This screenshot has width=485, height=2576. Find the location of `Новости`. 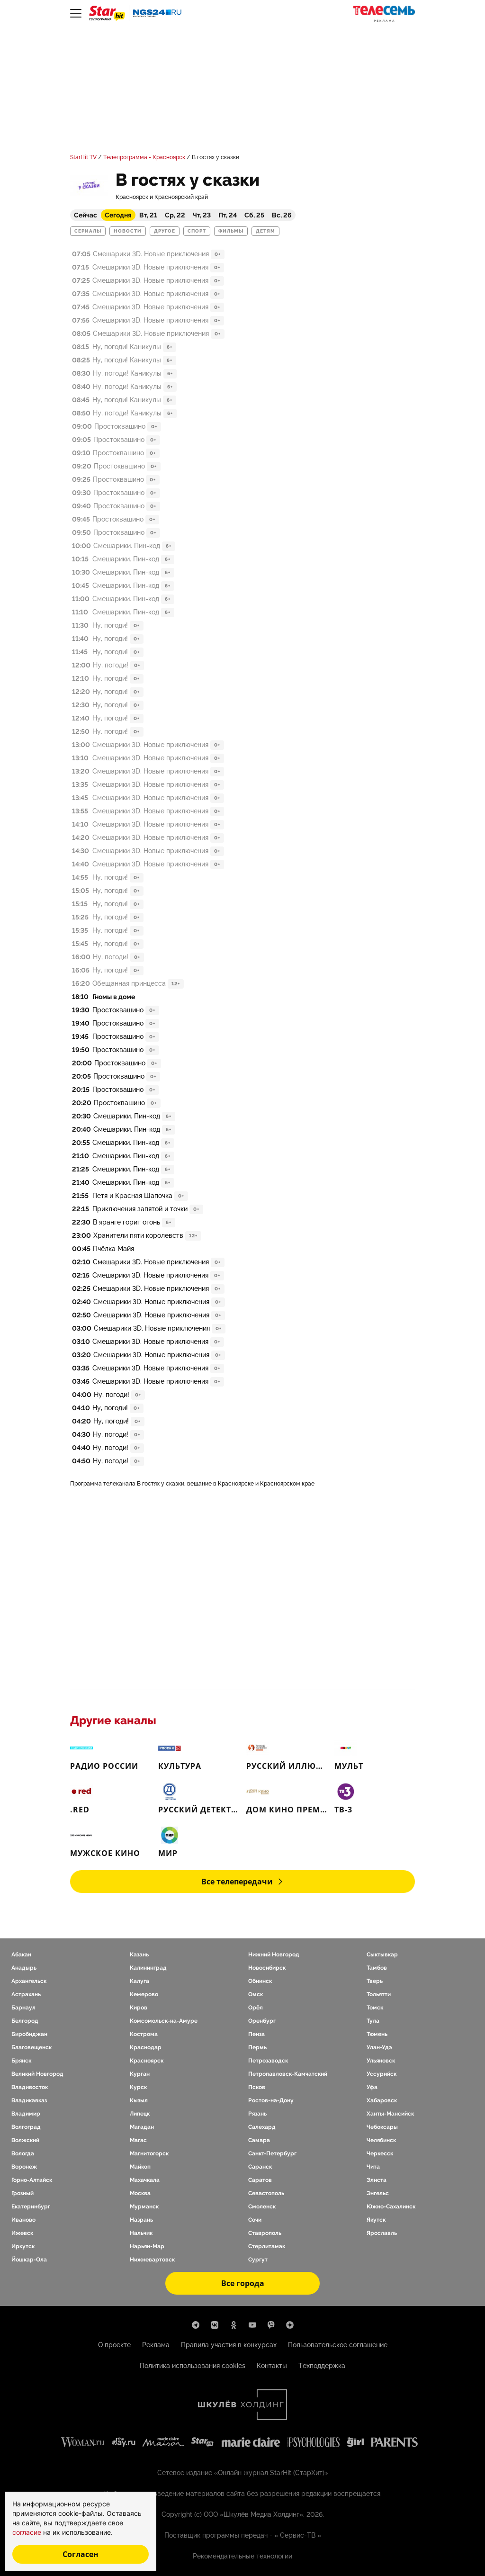

Новости is located at coordinates (128, 231).